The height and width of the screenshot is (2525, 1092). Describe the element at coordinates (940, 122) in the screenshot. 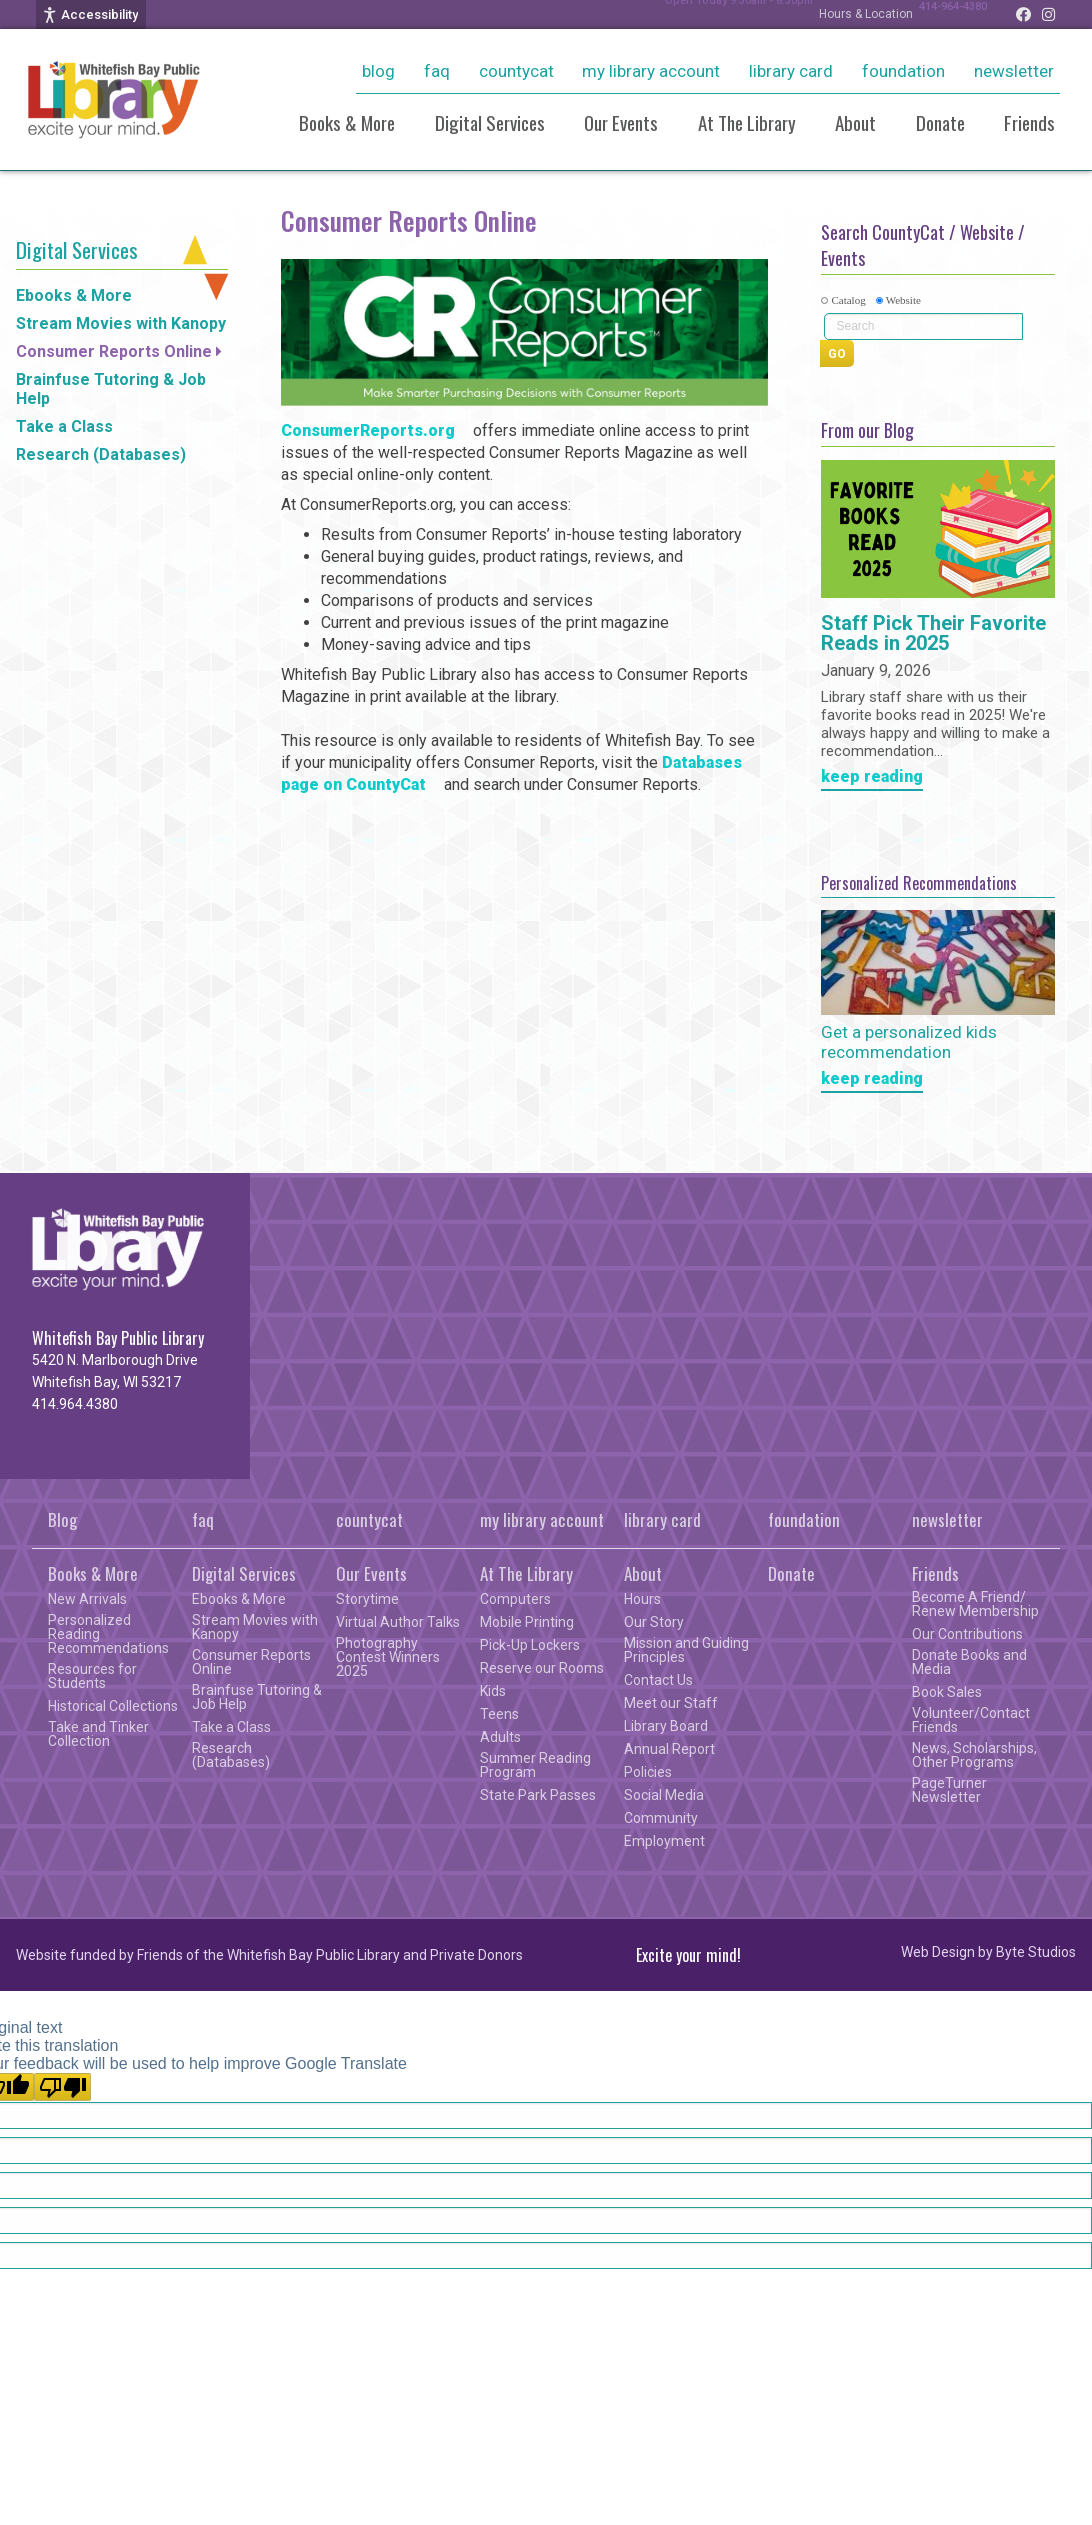

I see `Donate` at that location.